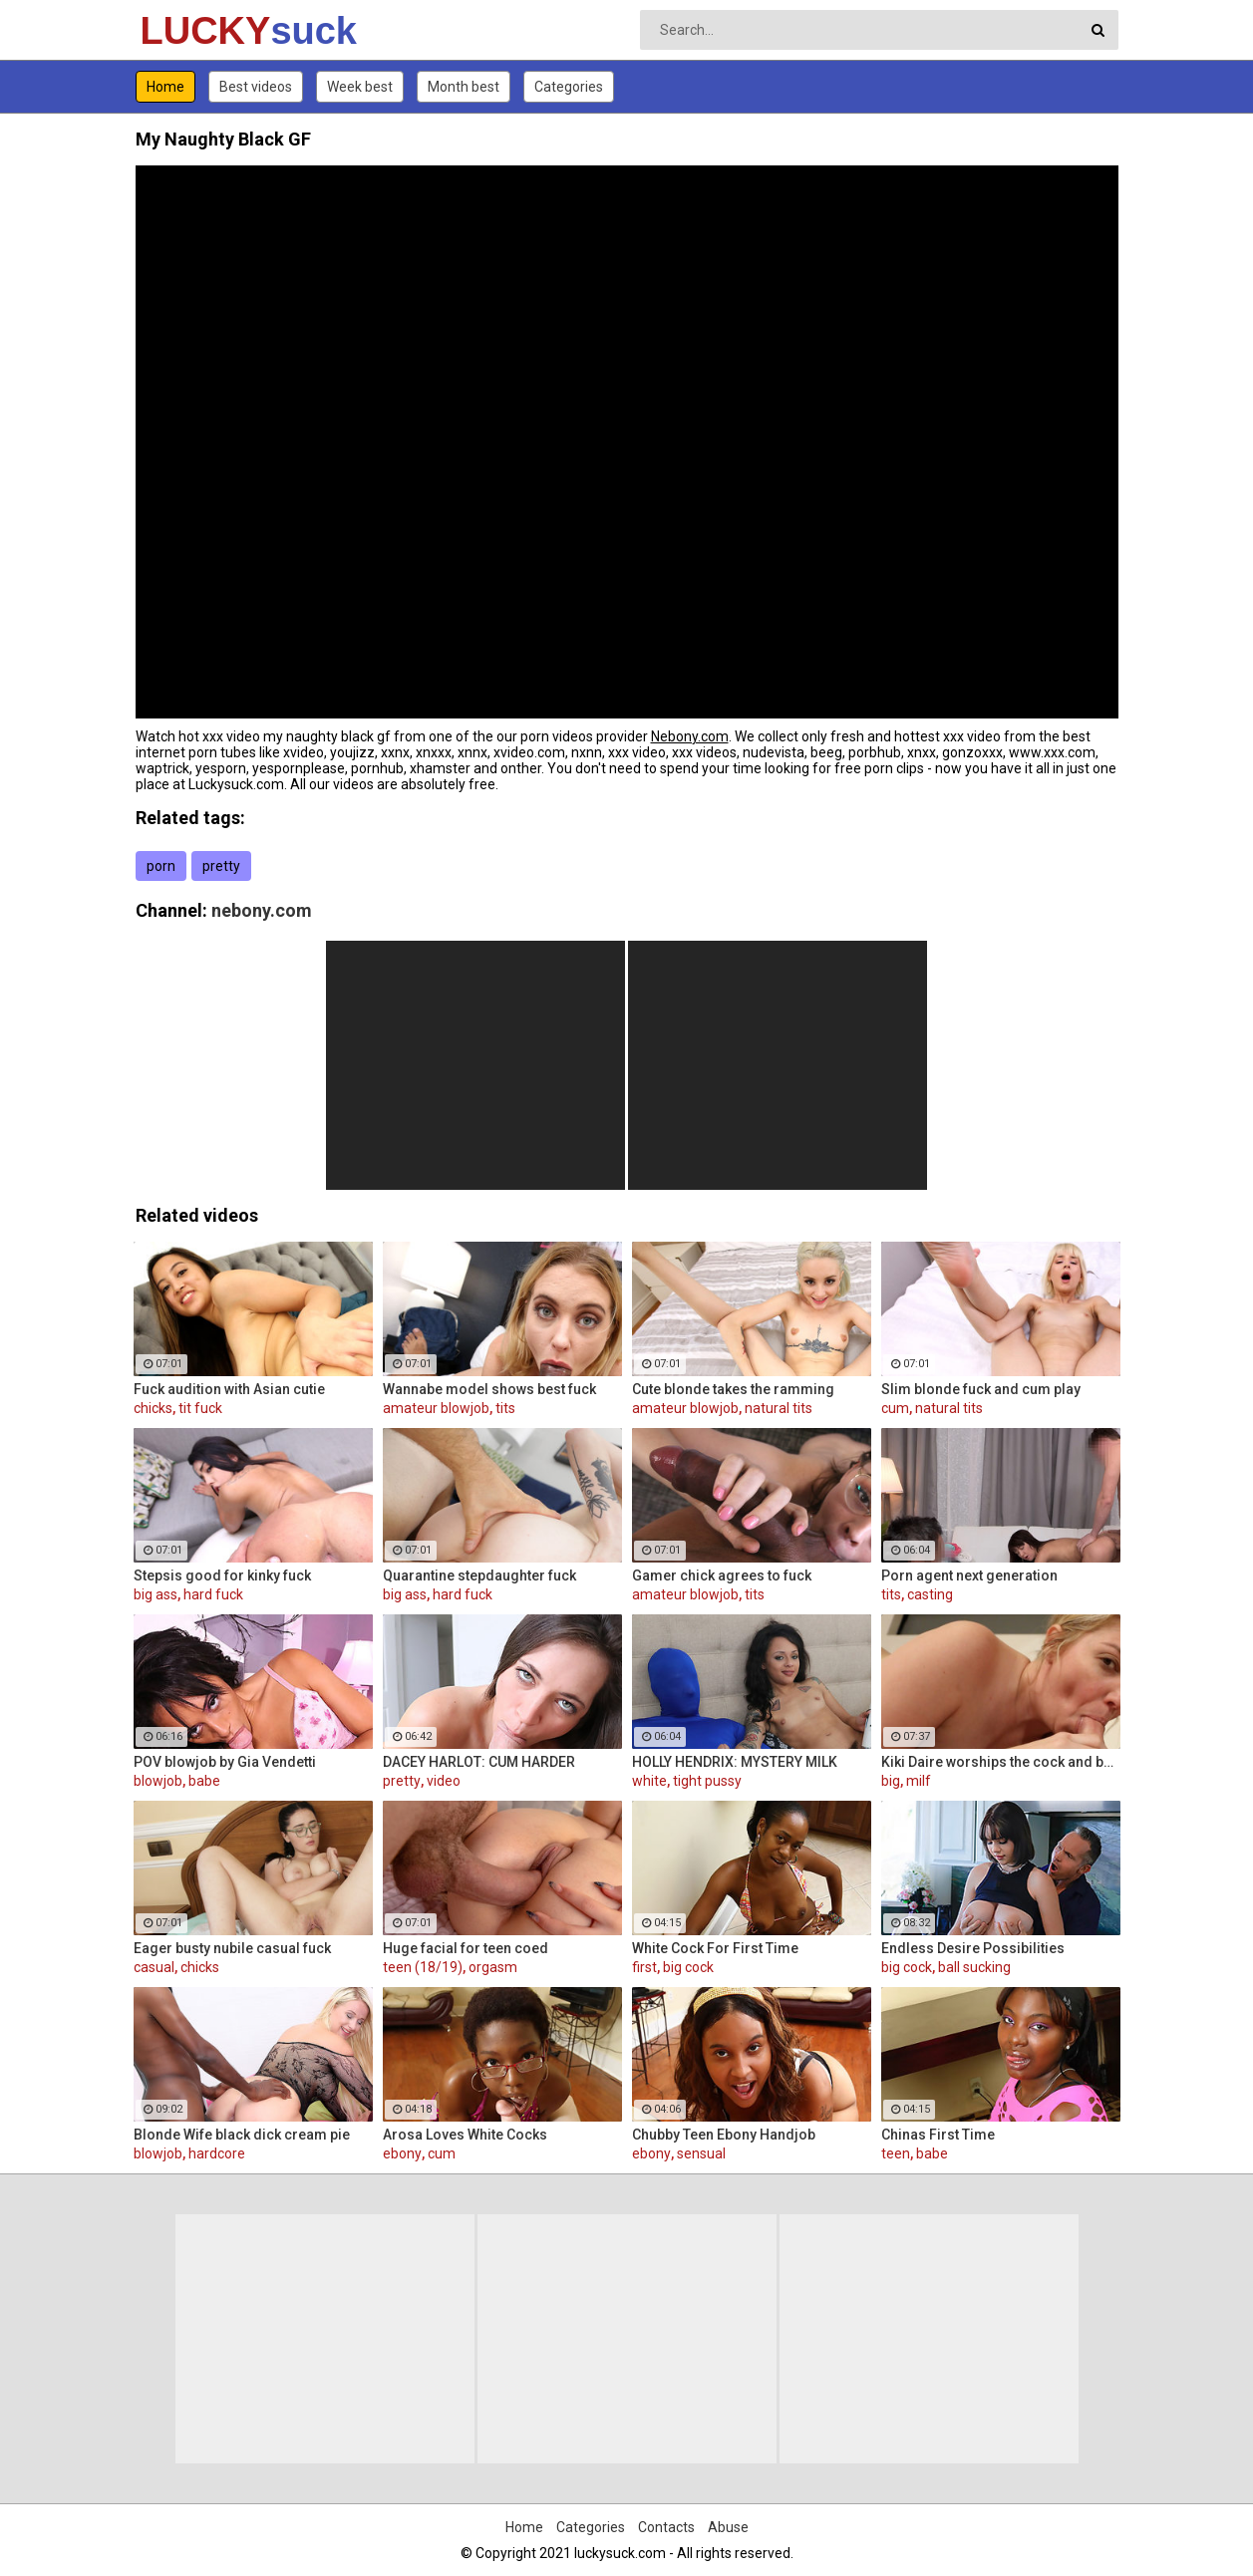 The height and width of the screenshot is (2576, 1253). What do you see at coordinates (229, 1389) in the screenshot?
I see `Fuck audition with Asian cutie` at bounding box center [229, 1389].